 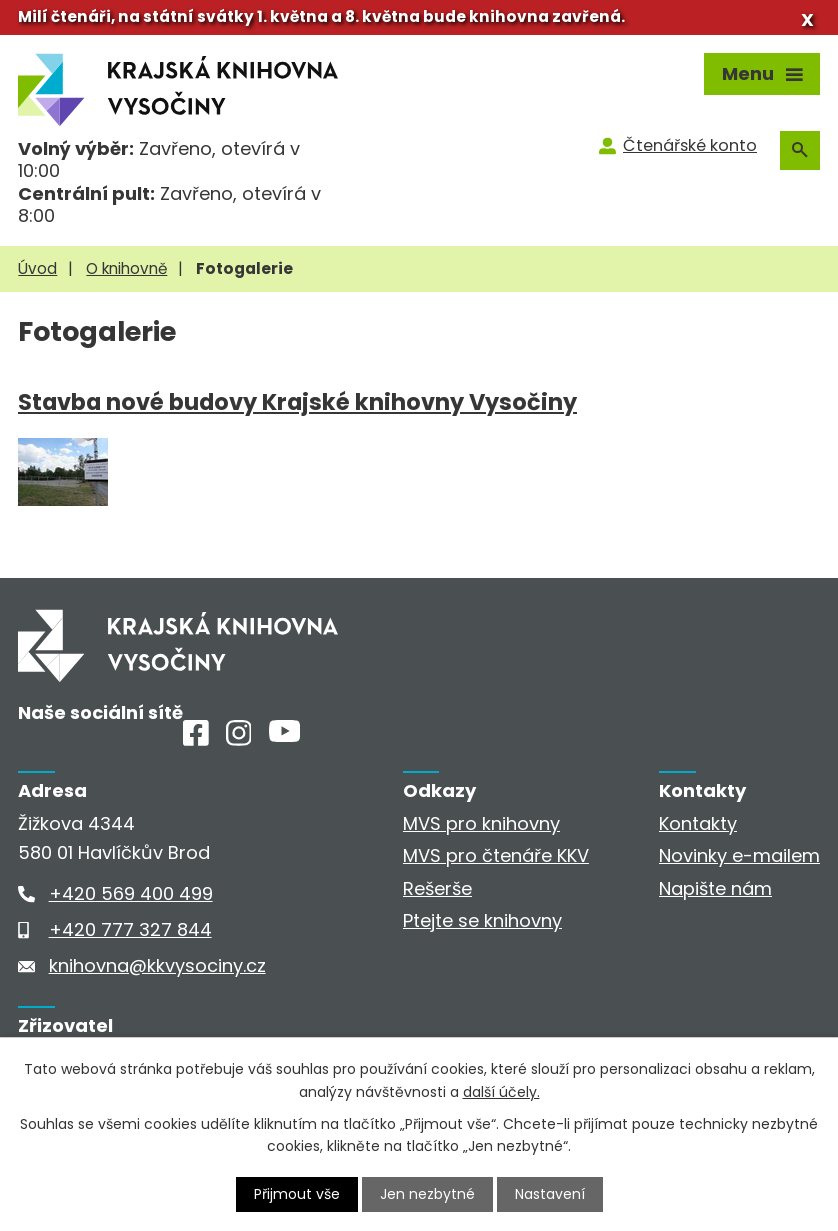 What do you see at coordinates (715, 888) in the screenshot?
I see `Napište nám` at bounding box center [715, 888].